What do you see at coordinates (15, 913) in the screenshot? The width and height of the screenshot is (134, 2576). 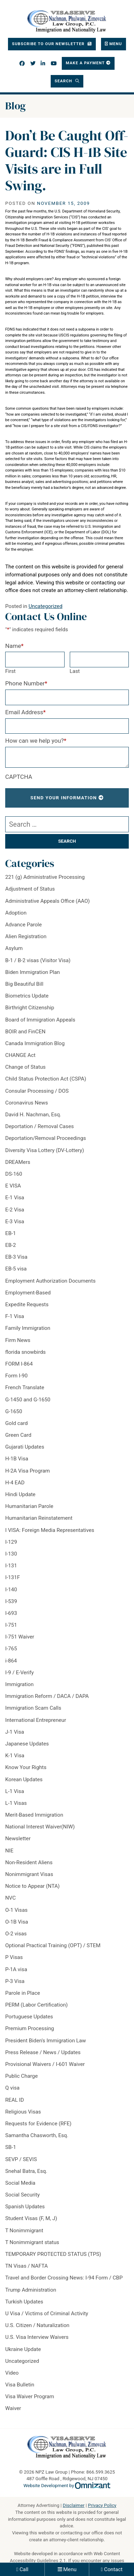 I see `Adoption` at bounding box center [15, 913].